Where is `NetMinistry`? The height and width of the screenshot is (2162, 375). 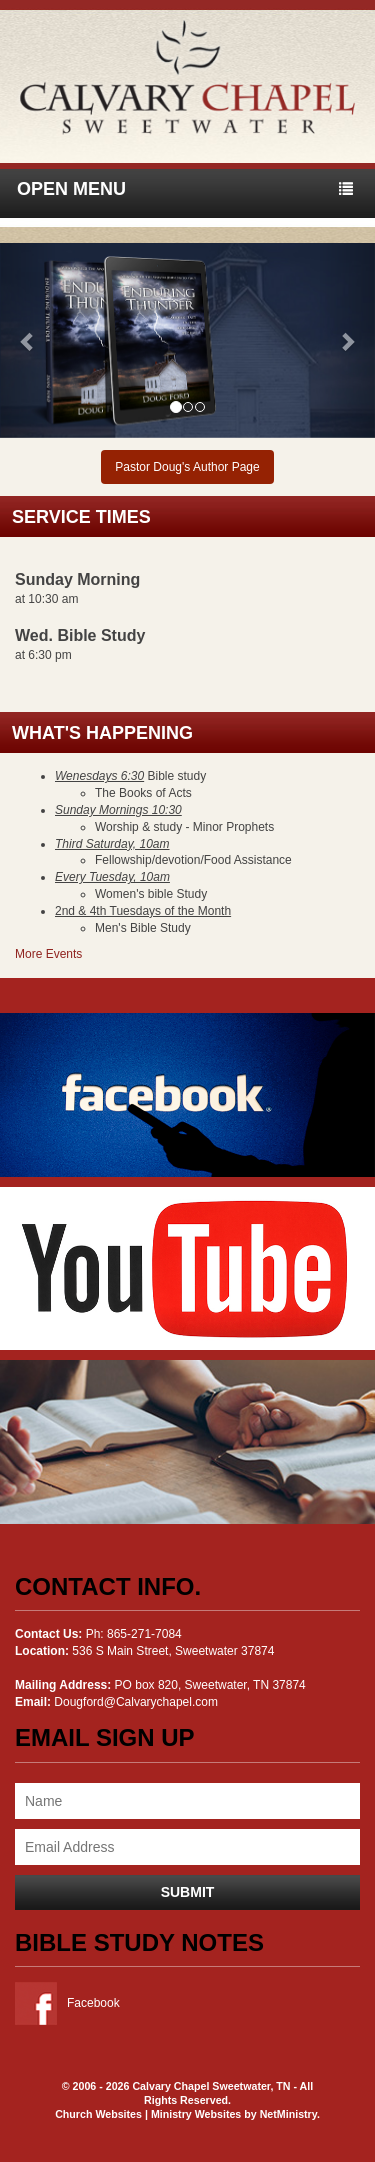
NetMinistry is located at coordinates (288, 2114).